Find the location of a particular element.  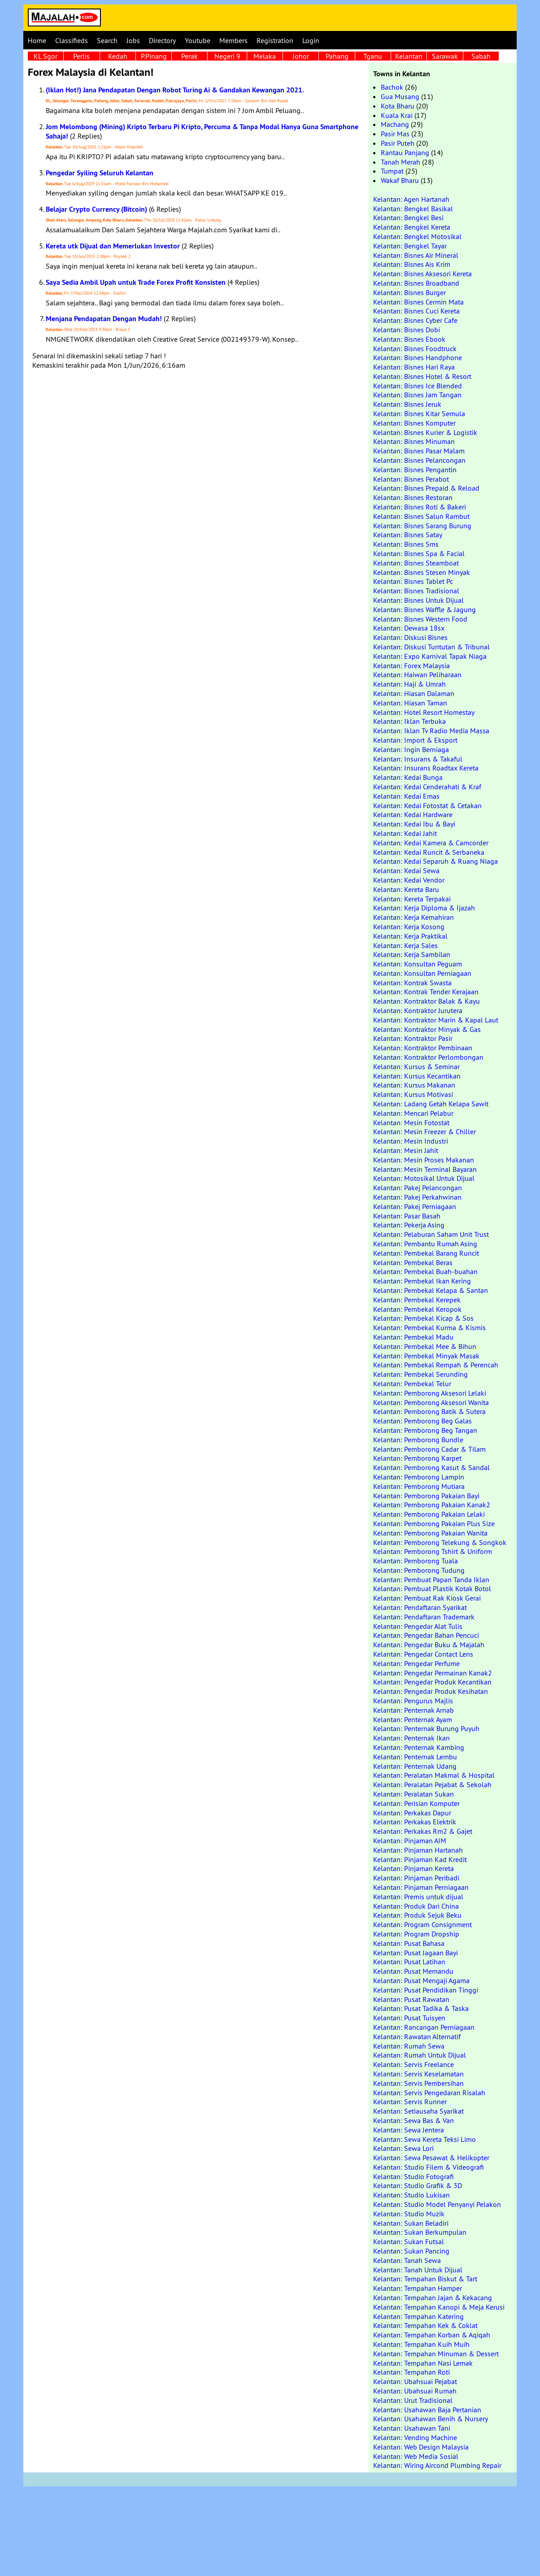

Kelantan: Haiwan Peliharaan is located at coordinates (417, 674).